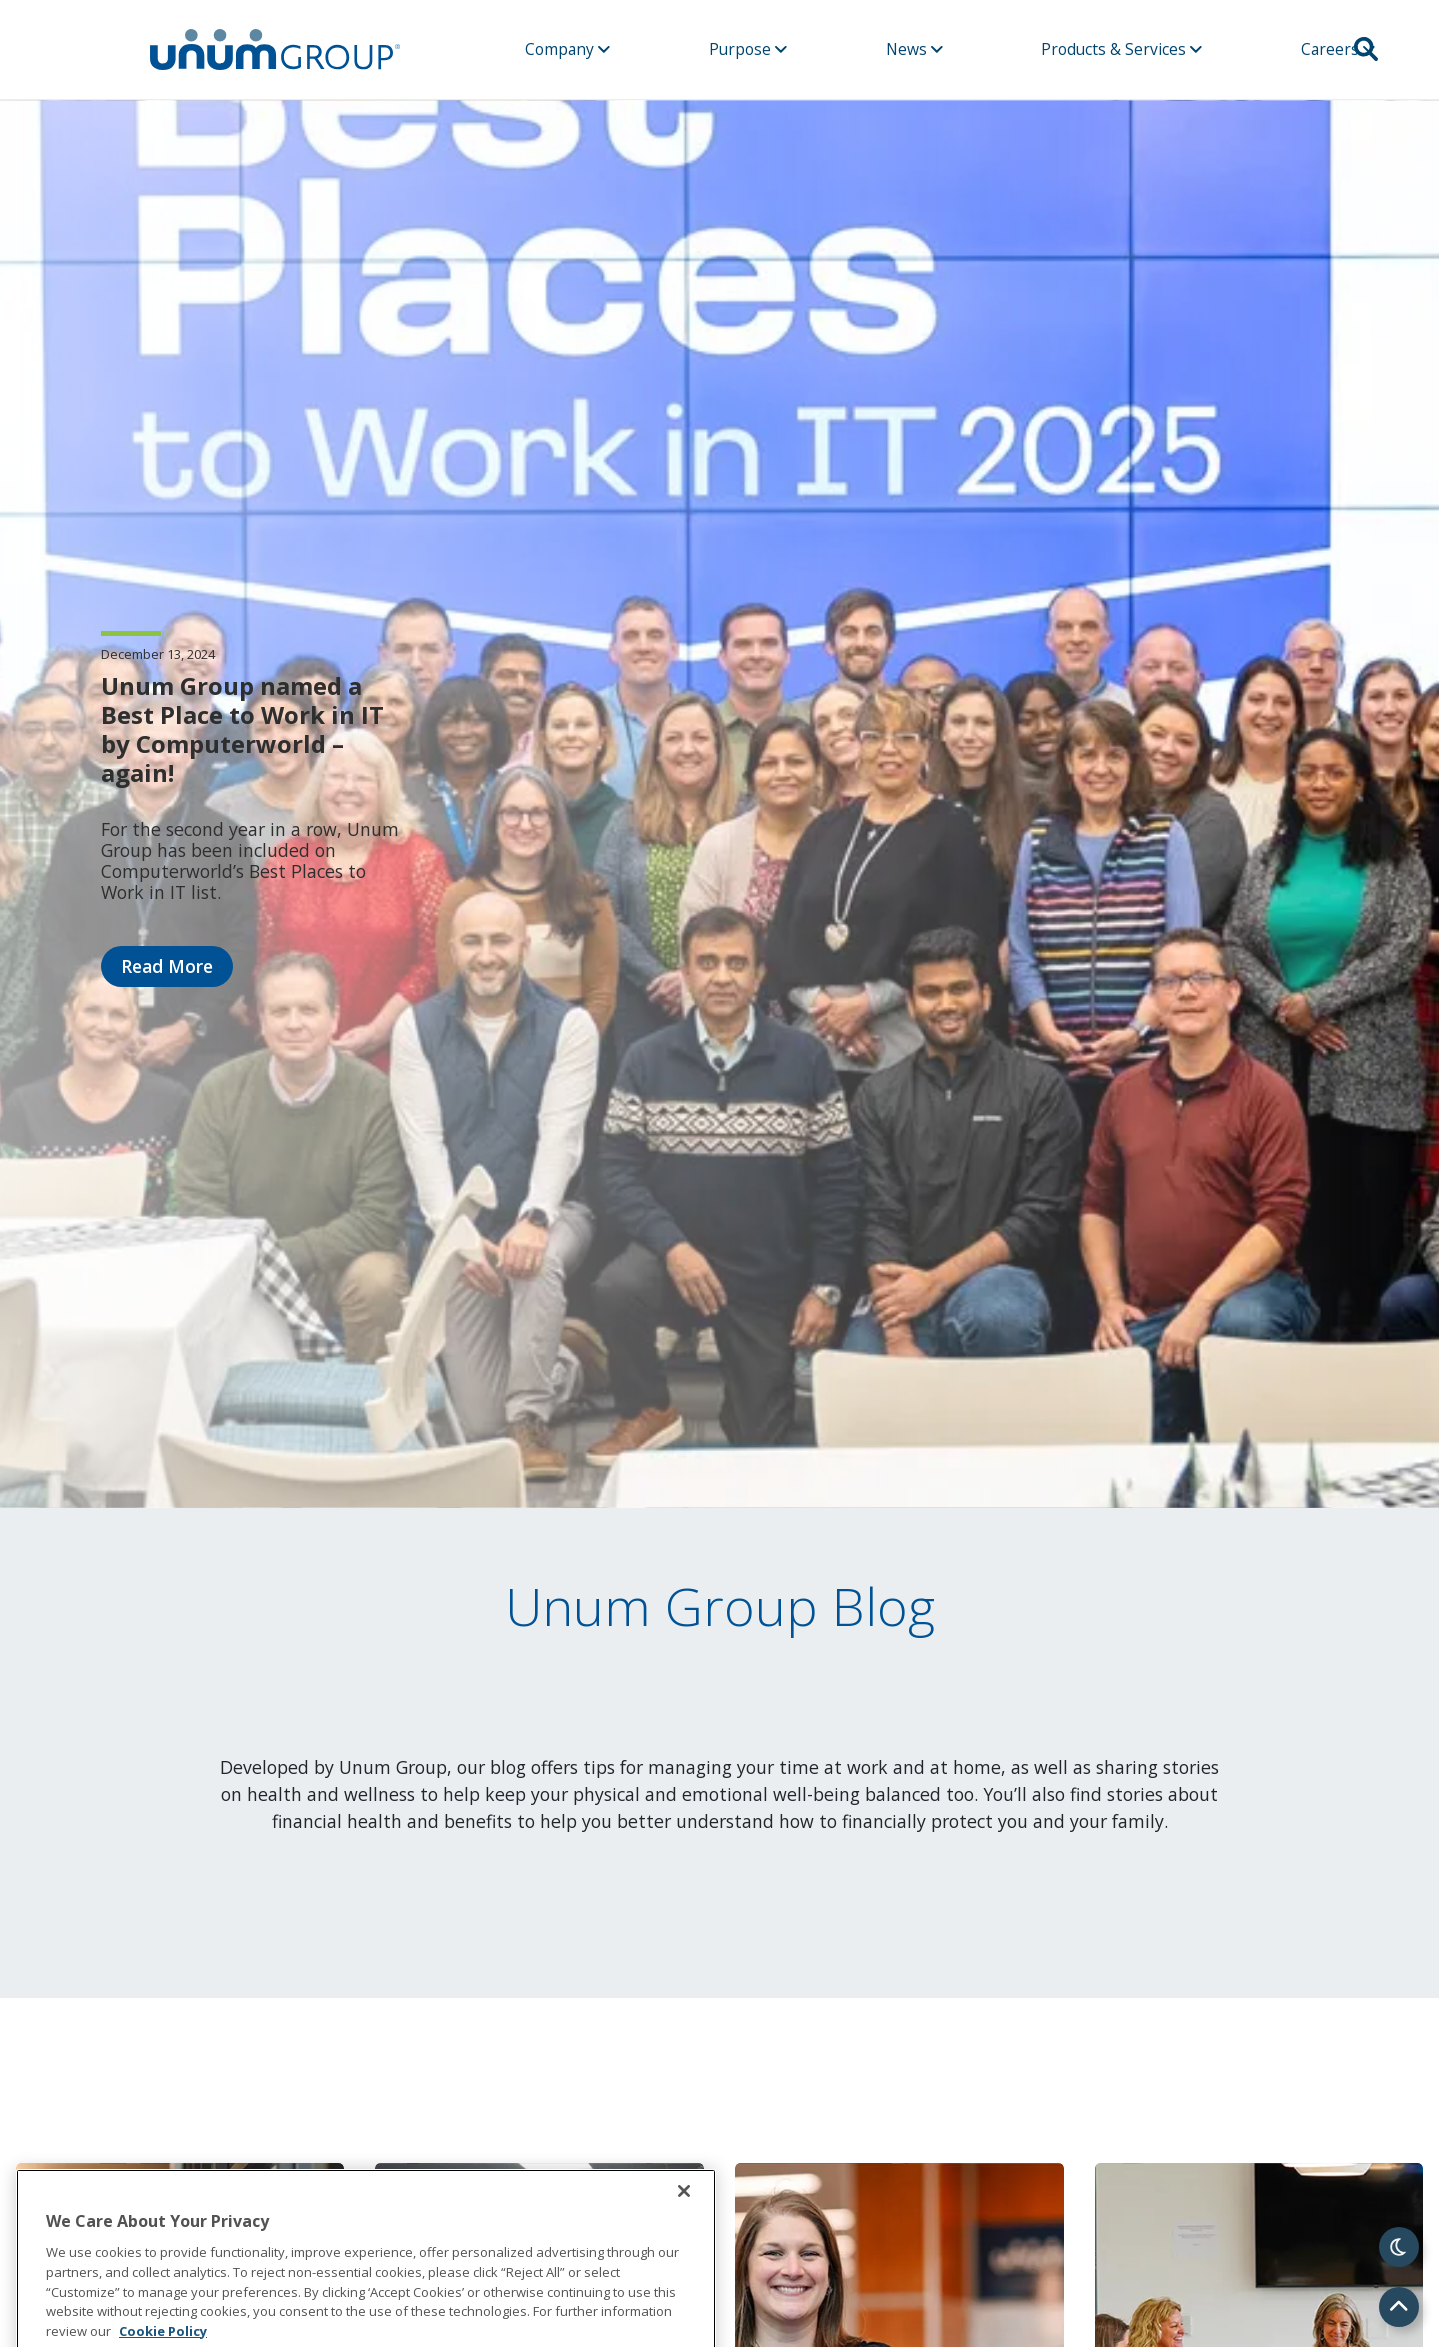  Describe the element at coordinates (167, 966) in the screenshot. I see `Read More` at that location.